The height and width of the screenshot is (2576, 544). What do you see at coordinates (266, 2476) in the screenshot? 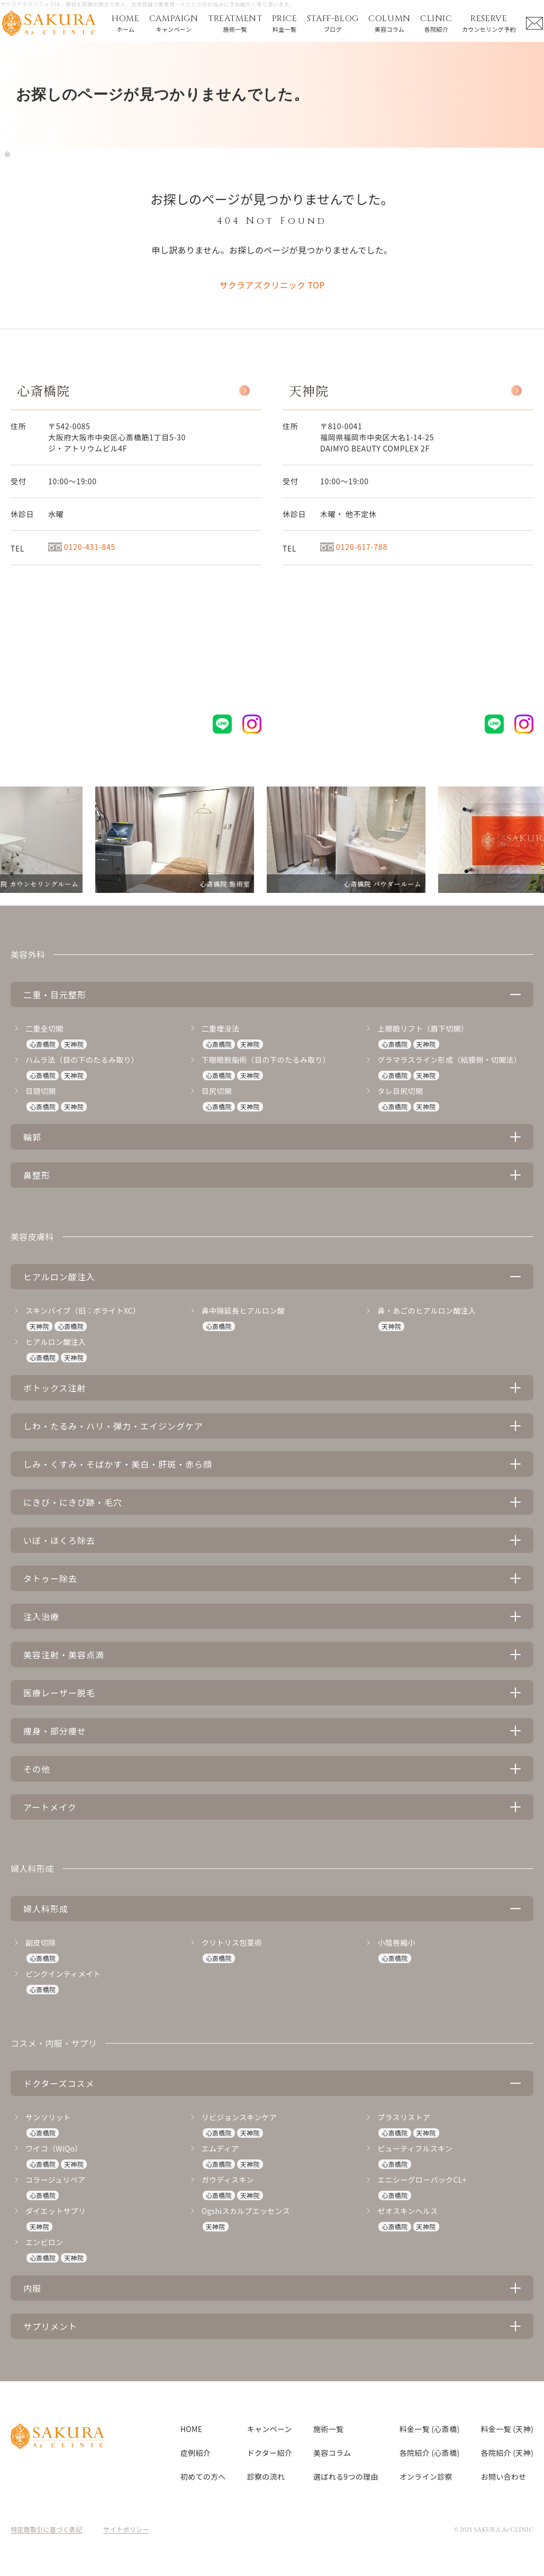
I see `診察の流れ` at bounding box center [266, 2476].